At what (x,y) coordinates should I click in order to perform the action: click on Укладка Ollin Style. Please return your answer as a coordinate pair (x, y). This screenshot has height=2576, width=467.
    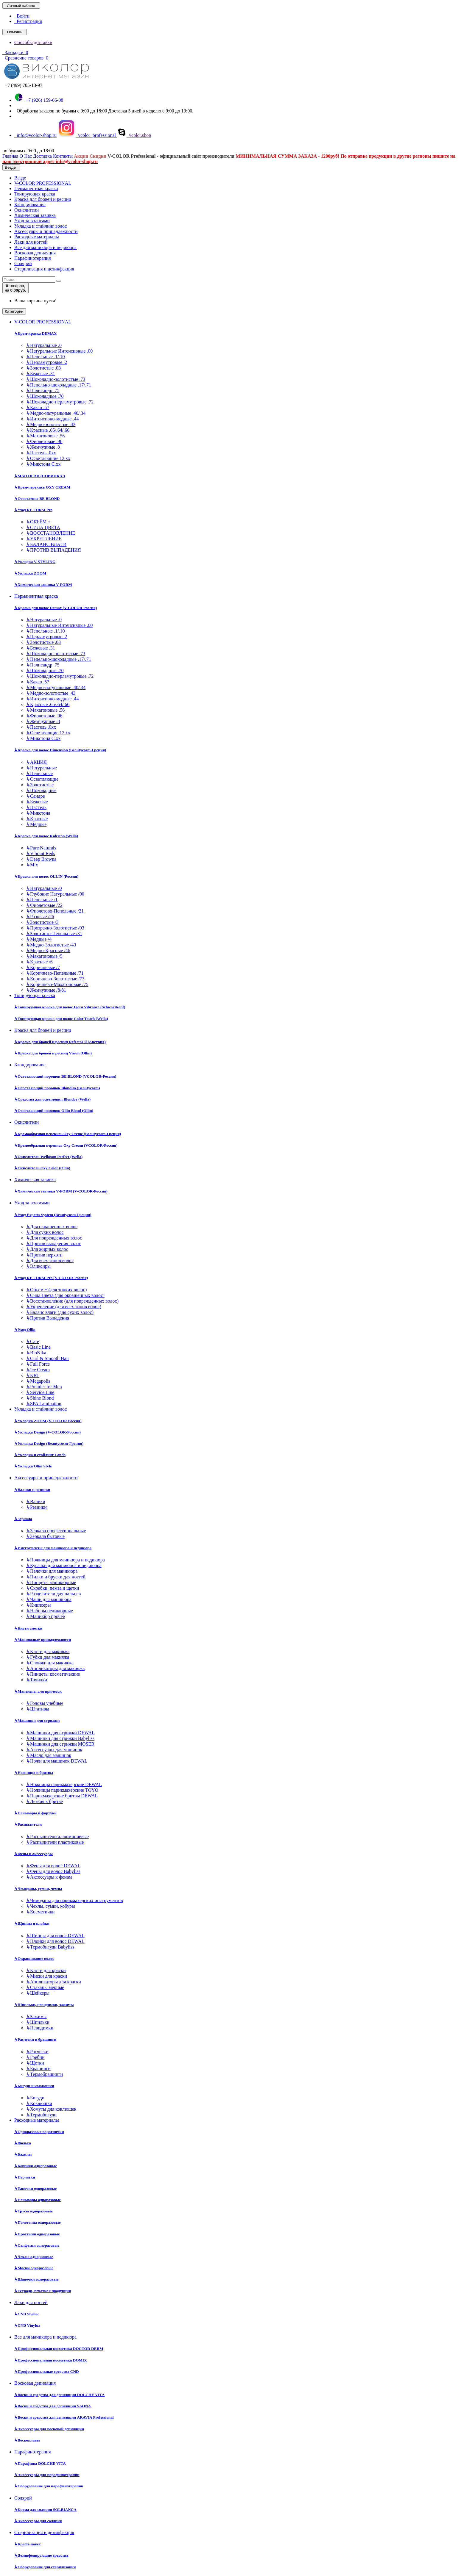
    Looking at the image, I should click on (33, 1466).